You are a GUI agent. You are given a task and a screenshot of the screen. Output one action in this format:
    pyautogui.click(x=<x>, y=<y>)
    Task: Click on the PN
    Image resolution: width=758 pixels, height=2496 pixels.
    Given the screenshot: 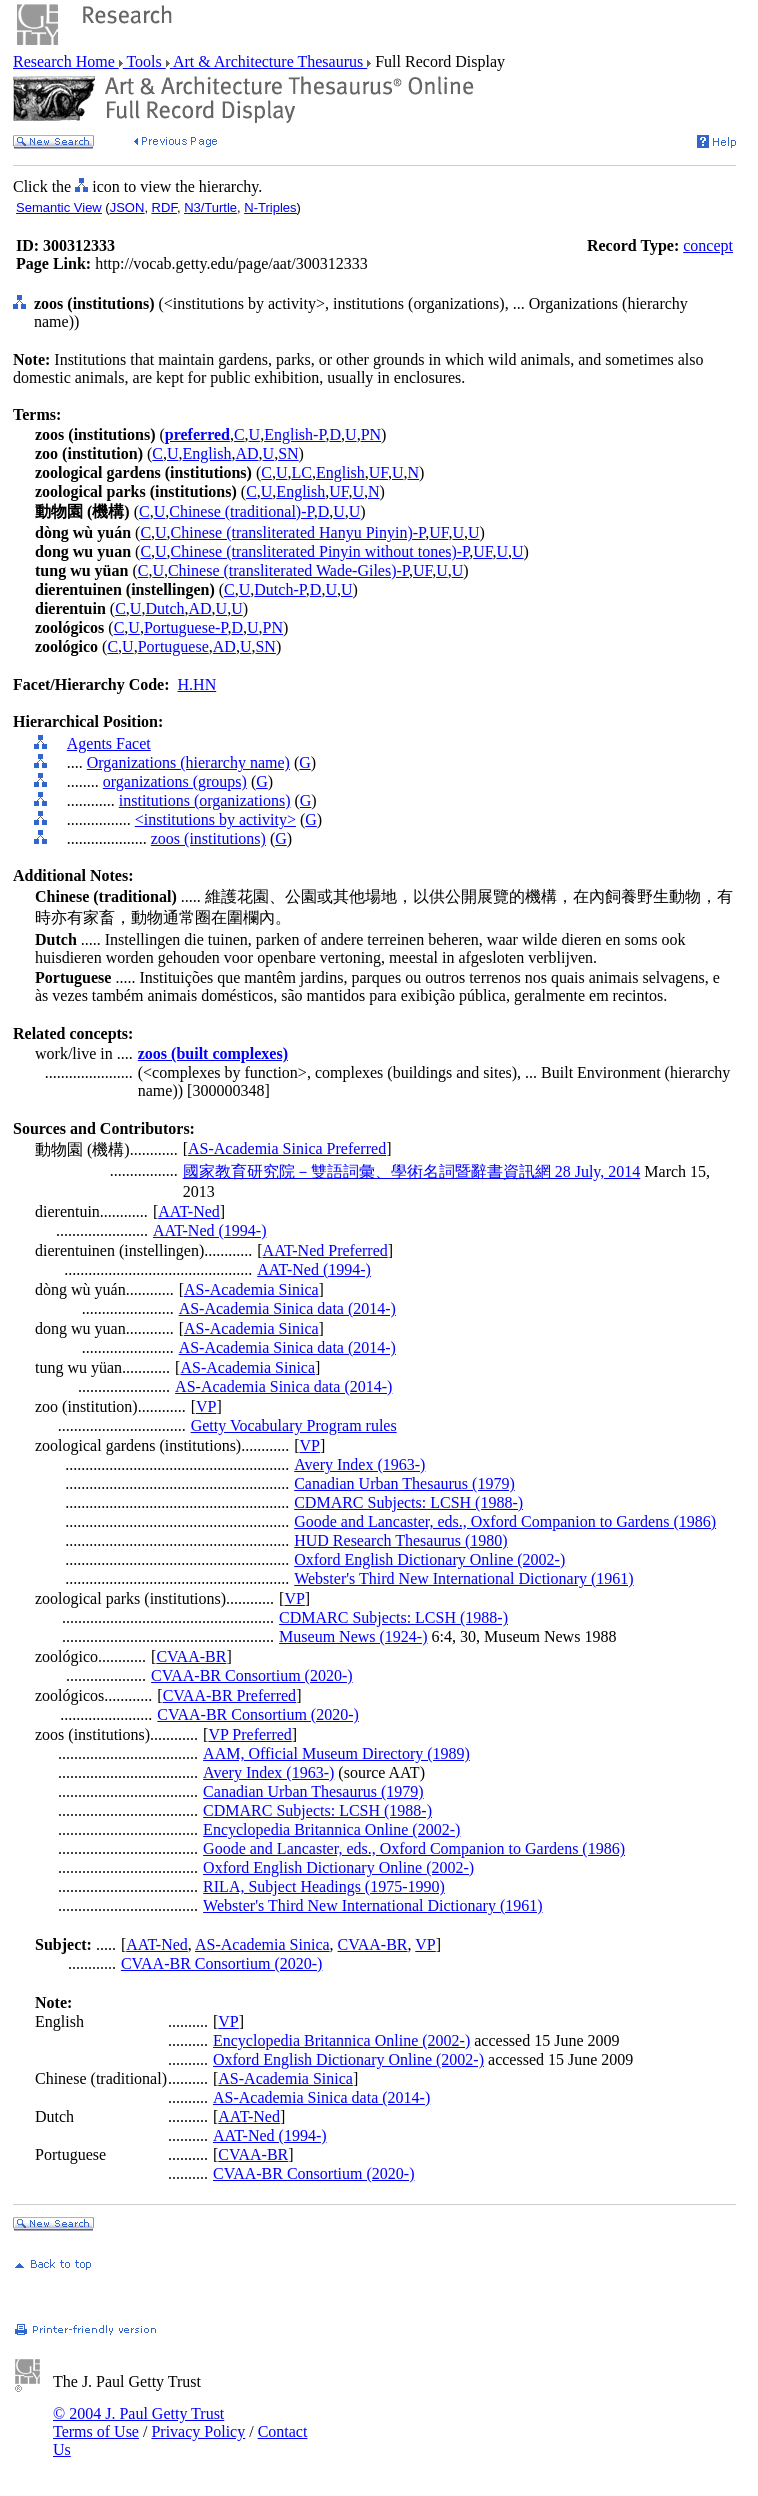 What is the action you would take?
    pyautogui.click(x=371, y=434)
    